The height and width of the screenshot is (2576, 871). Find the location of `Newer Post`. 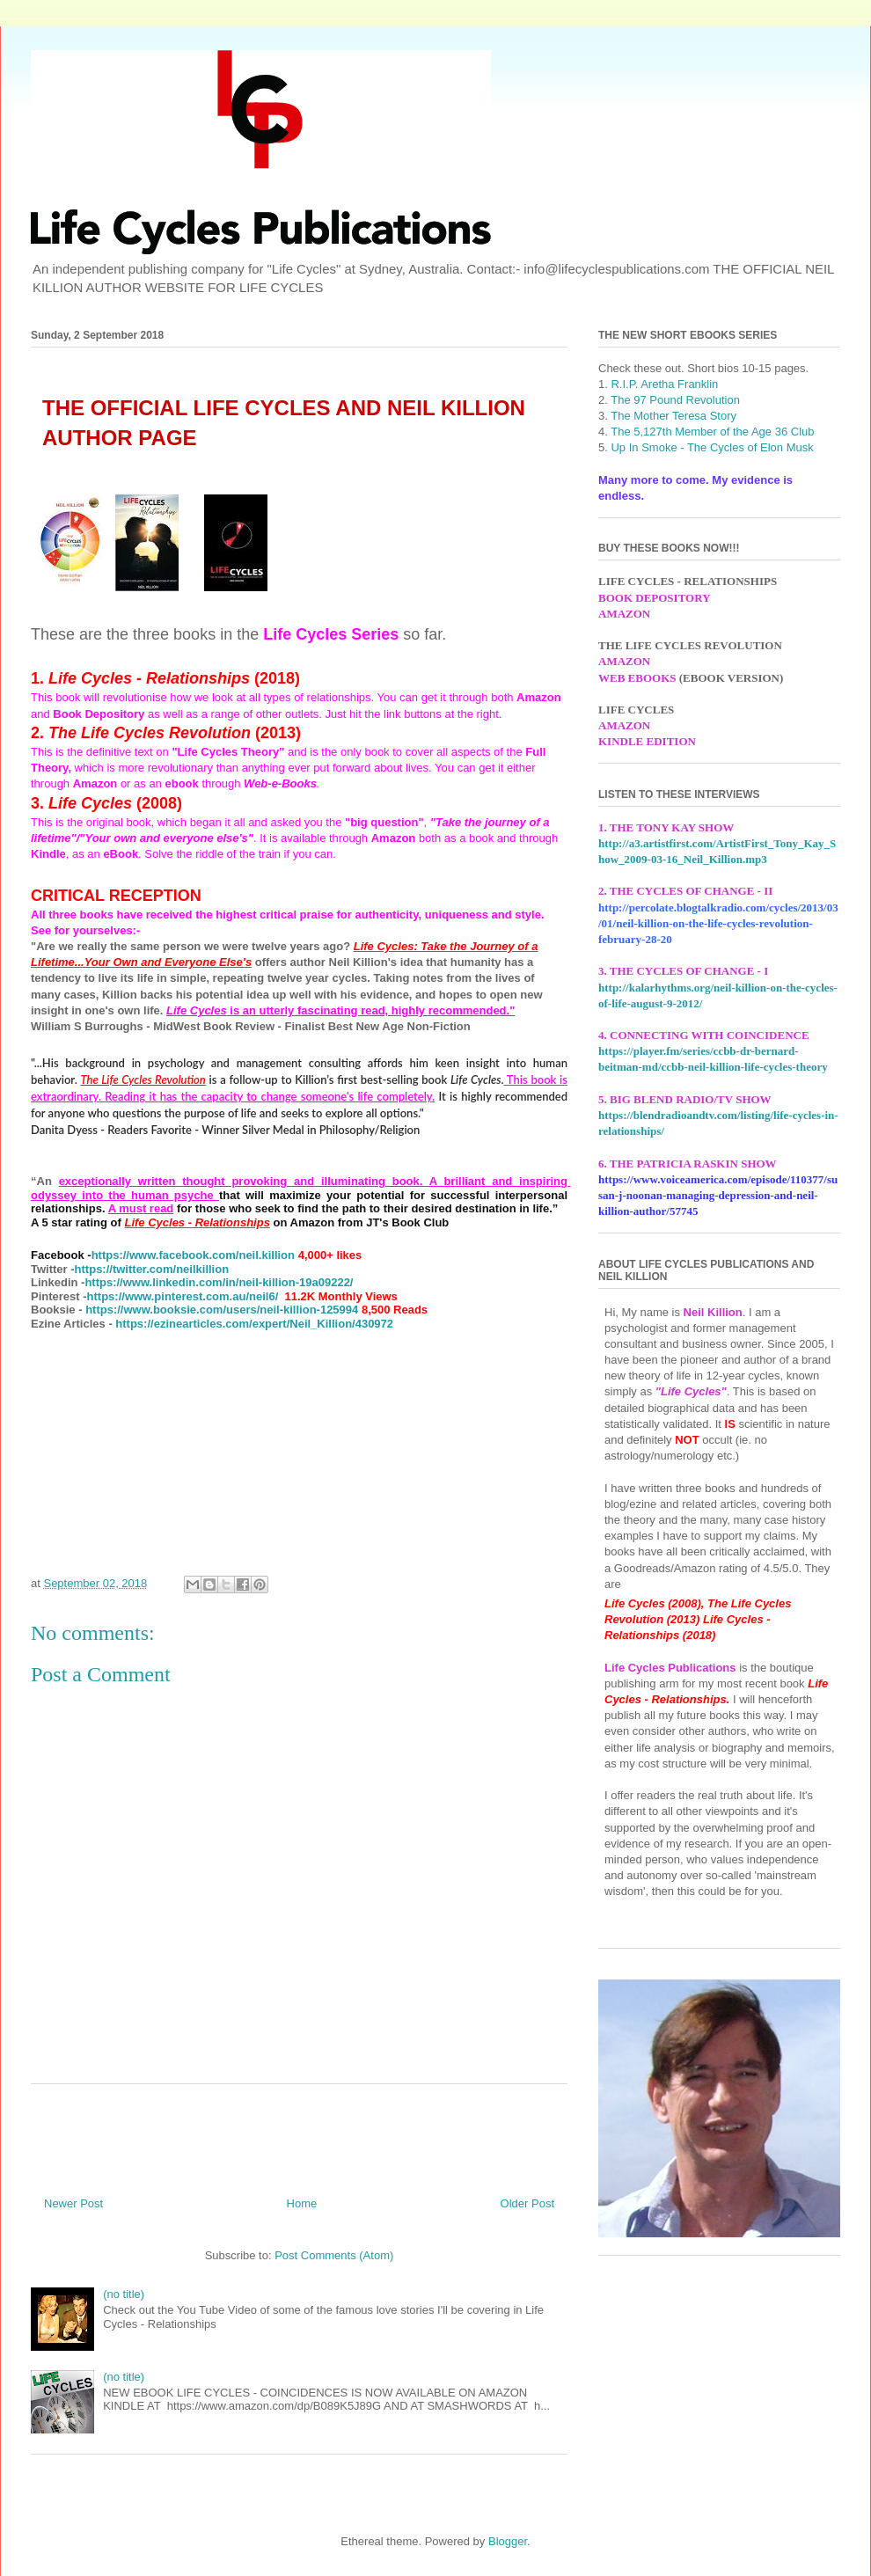

Newer Post is located at coordinates (73, 2203).